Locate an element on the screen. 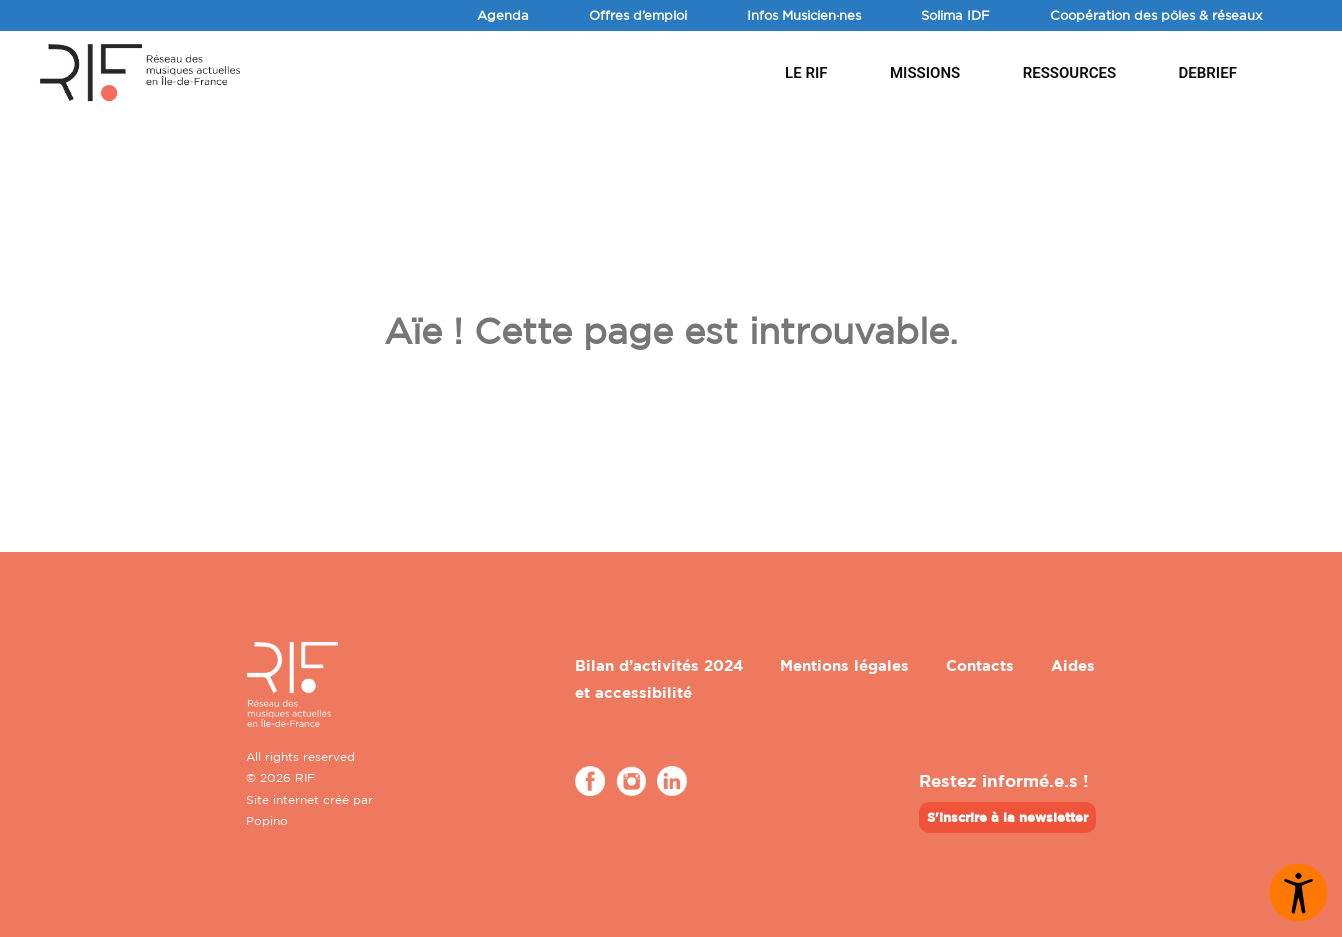  Agenda is located at coordinates (503, 15).